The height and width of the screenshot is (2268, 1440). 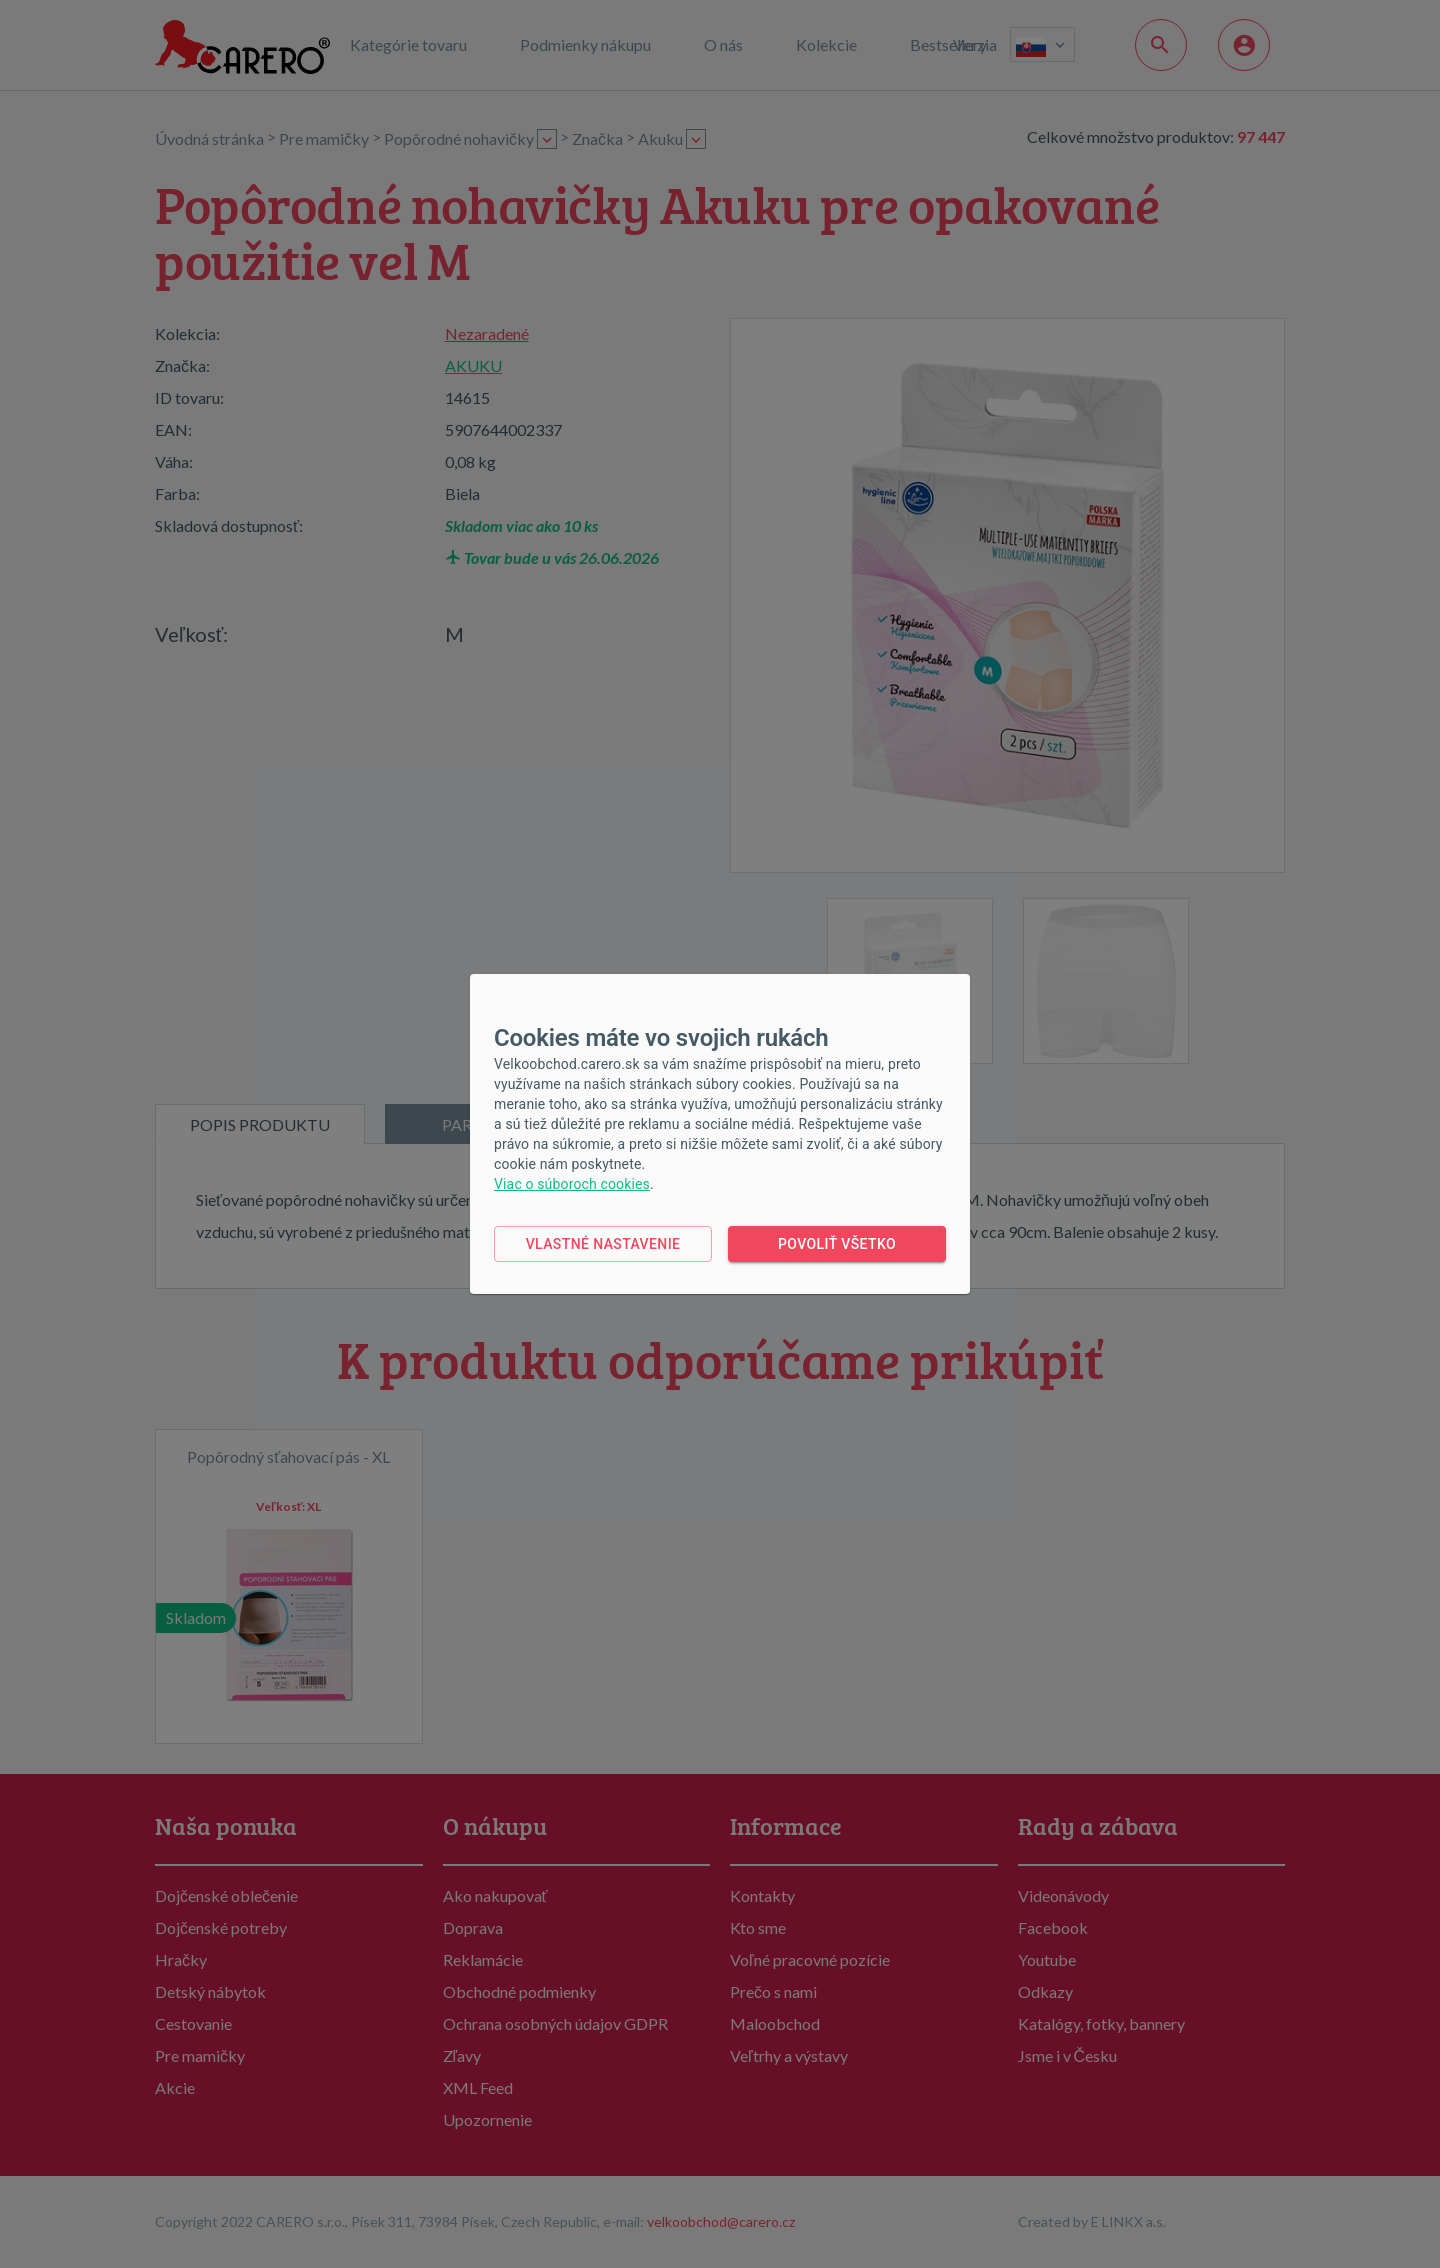 What do you see at coordinates (572, 1184) in the screenshot?
I see `Viac o súboroch cookies` at bounding box center [572, 1184].